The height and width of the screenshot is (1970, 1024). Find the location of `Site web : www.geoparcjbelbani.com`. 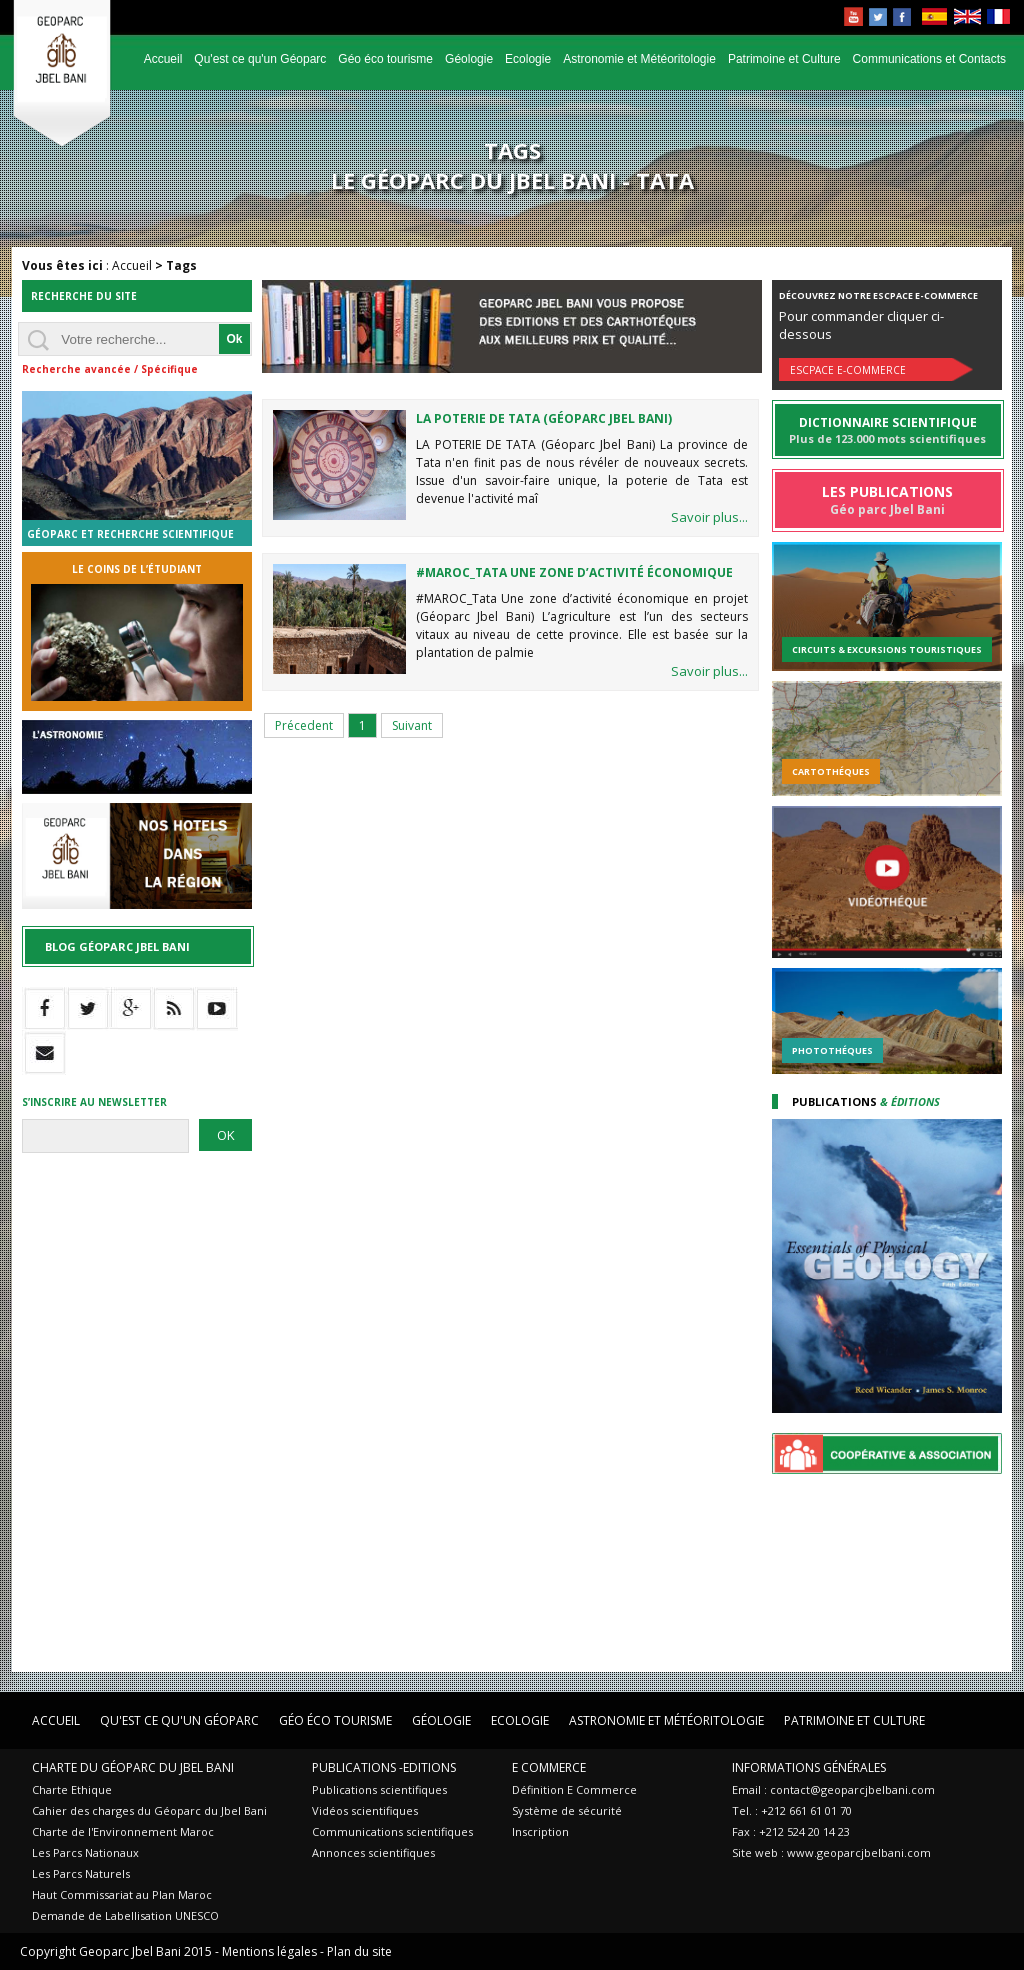

Site web : www.geoparcjbelbani.com is located at coordinates (831, 1852).